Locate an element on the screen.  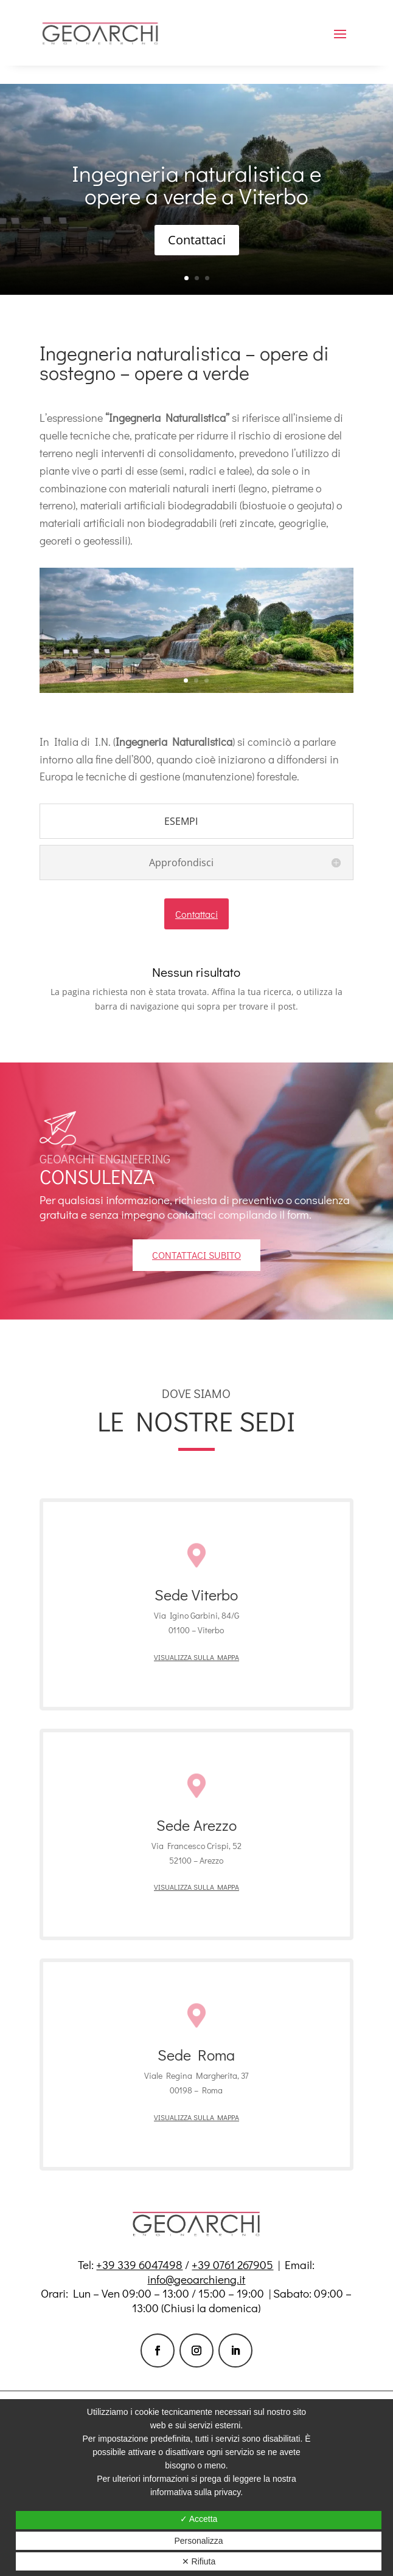
Visualizza sulla mappa is located at coordinates (196, 1657).